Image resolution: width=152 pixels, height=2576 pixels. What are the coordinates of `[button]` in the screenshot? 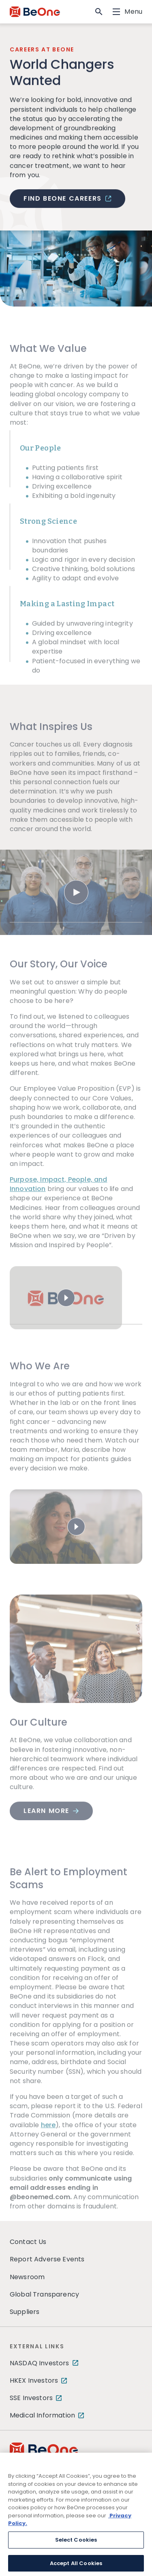 It's located at (99, 11).